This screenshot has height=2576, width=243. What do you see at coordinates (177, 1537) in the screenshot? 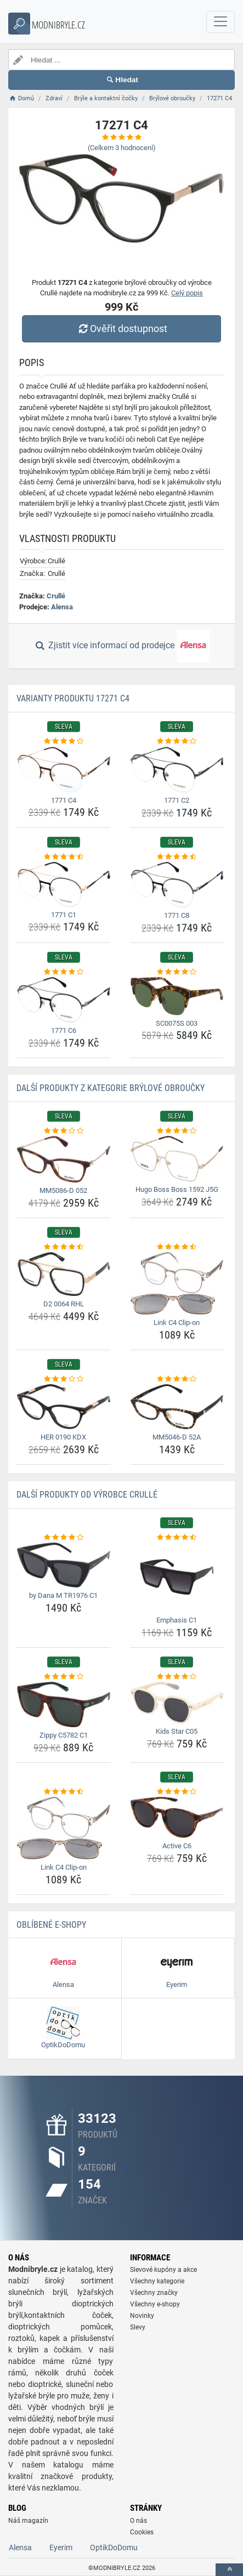
I see `[emphasis-c1-rating]` at bounding box center [177, 1537].